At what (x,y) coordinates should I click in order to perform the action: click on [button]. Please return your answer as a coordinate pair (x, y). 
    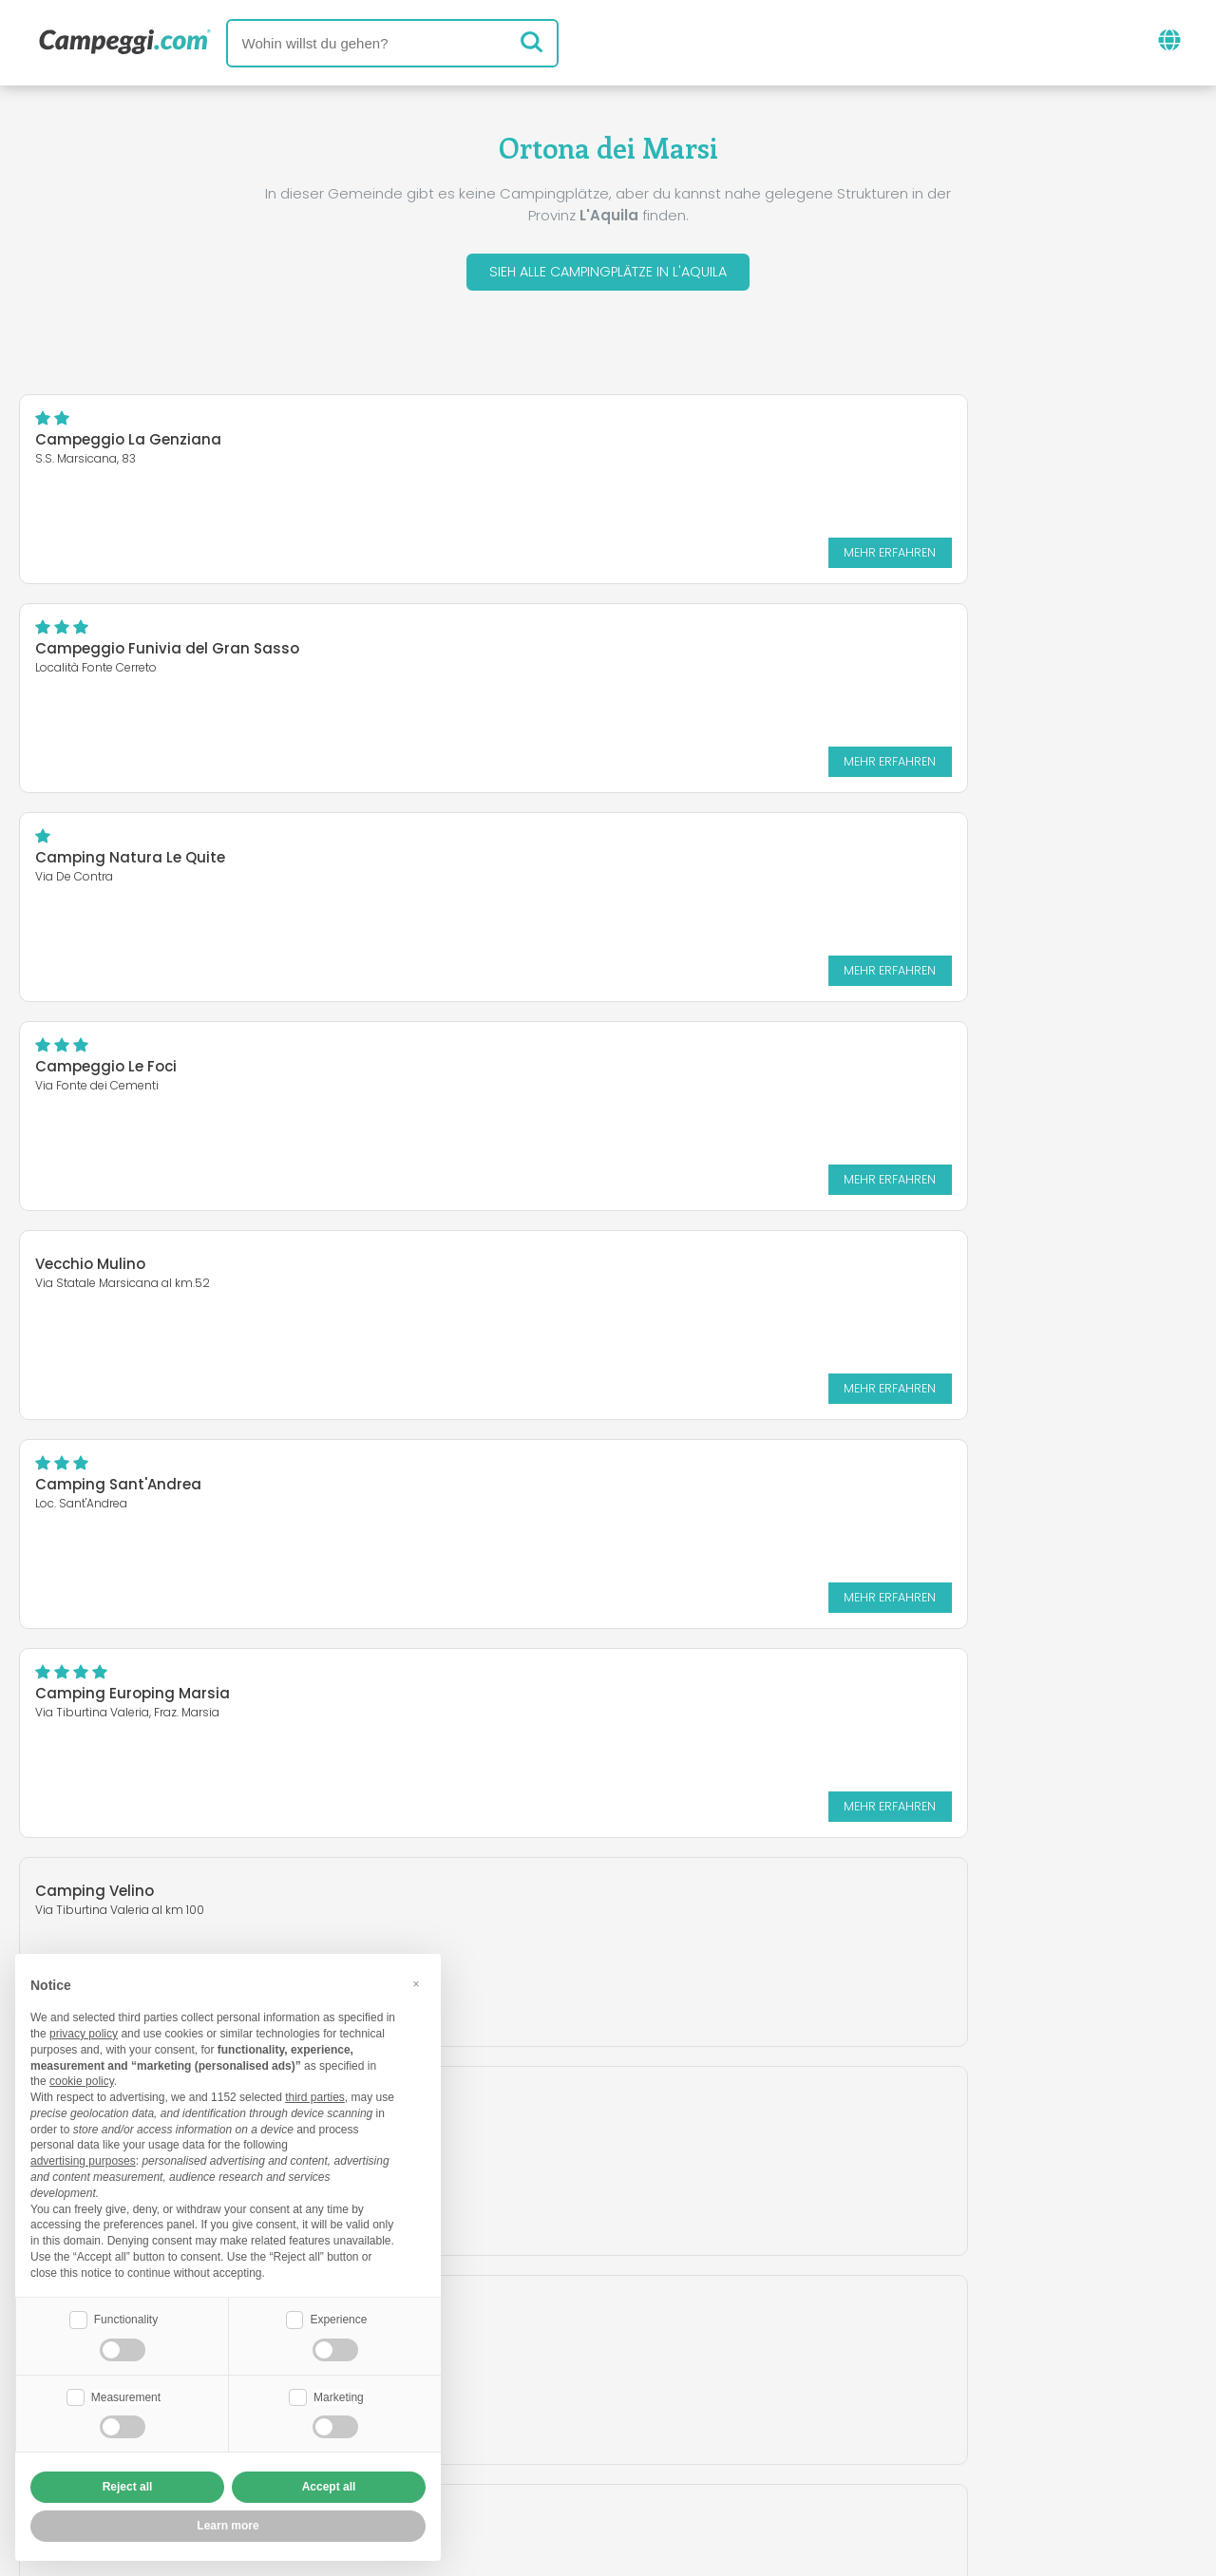
    Looking at the image, I should click on (416, 1981).